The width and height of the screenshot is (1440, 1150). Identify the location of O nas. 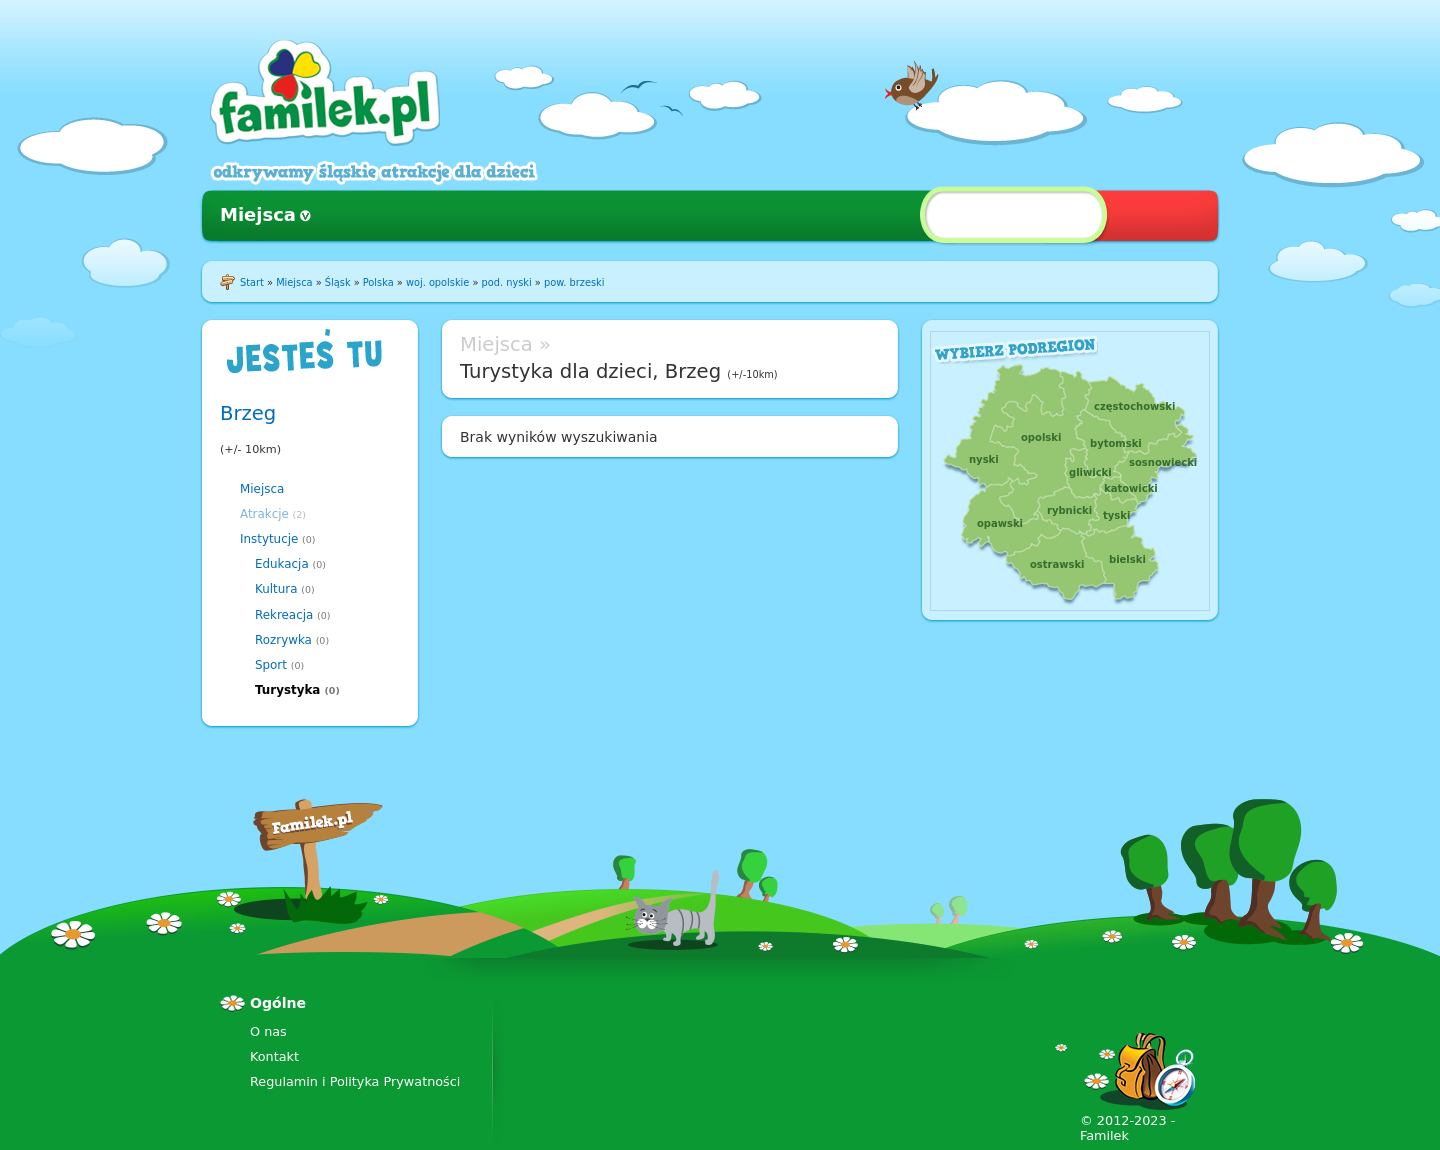
(268, 1031).